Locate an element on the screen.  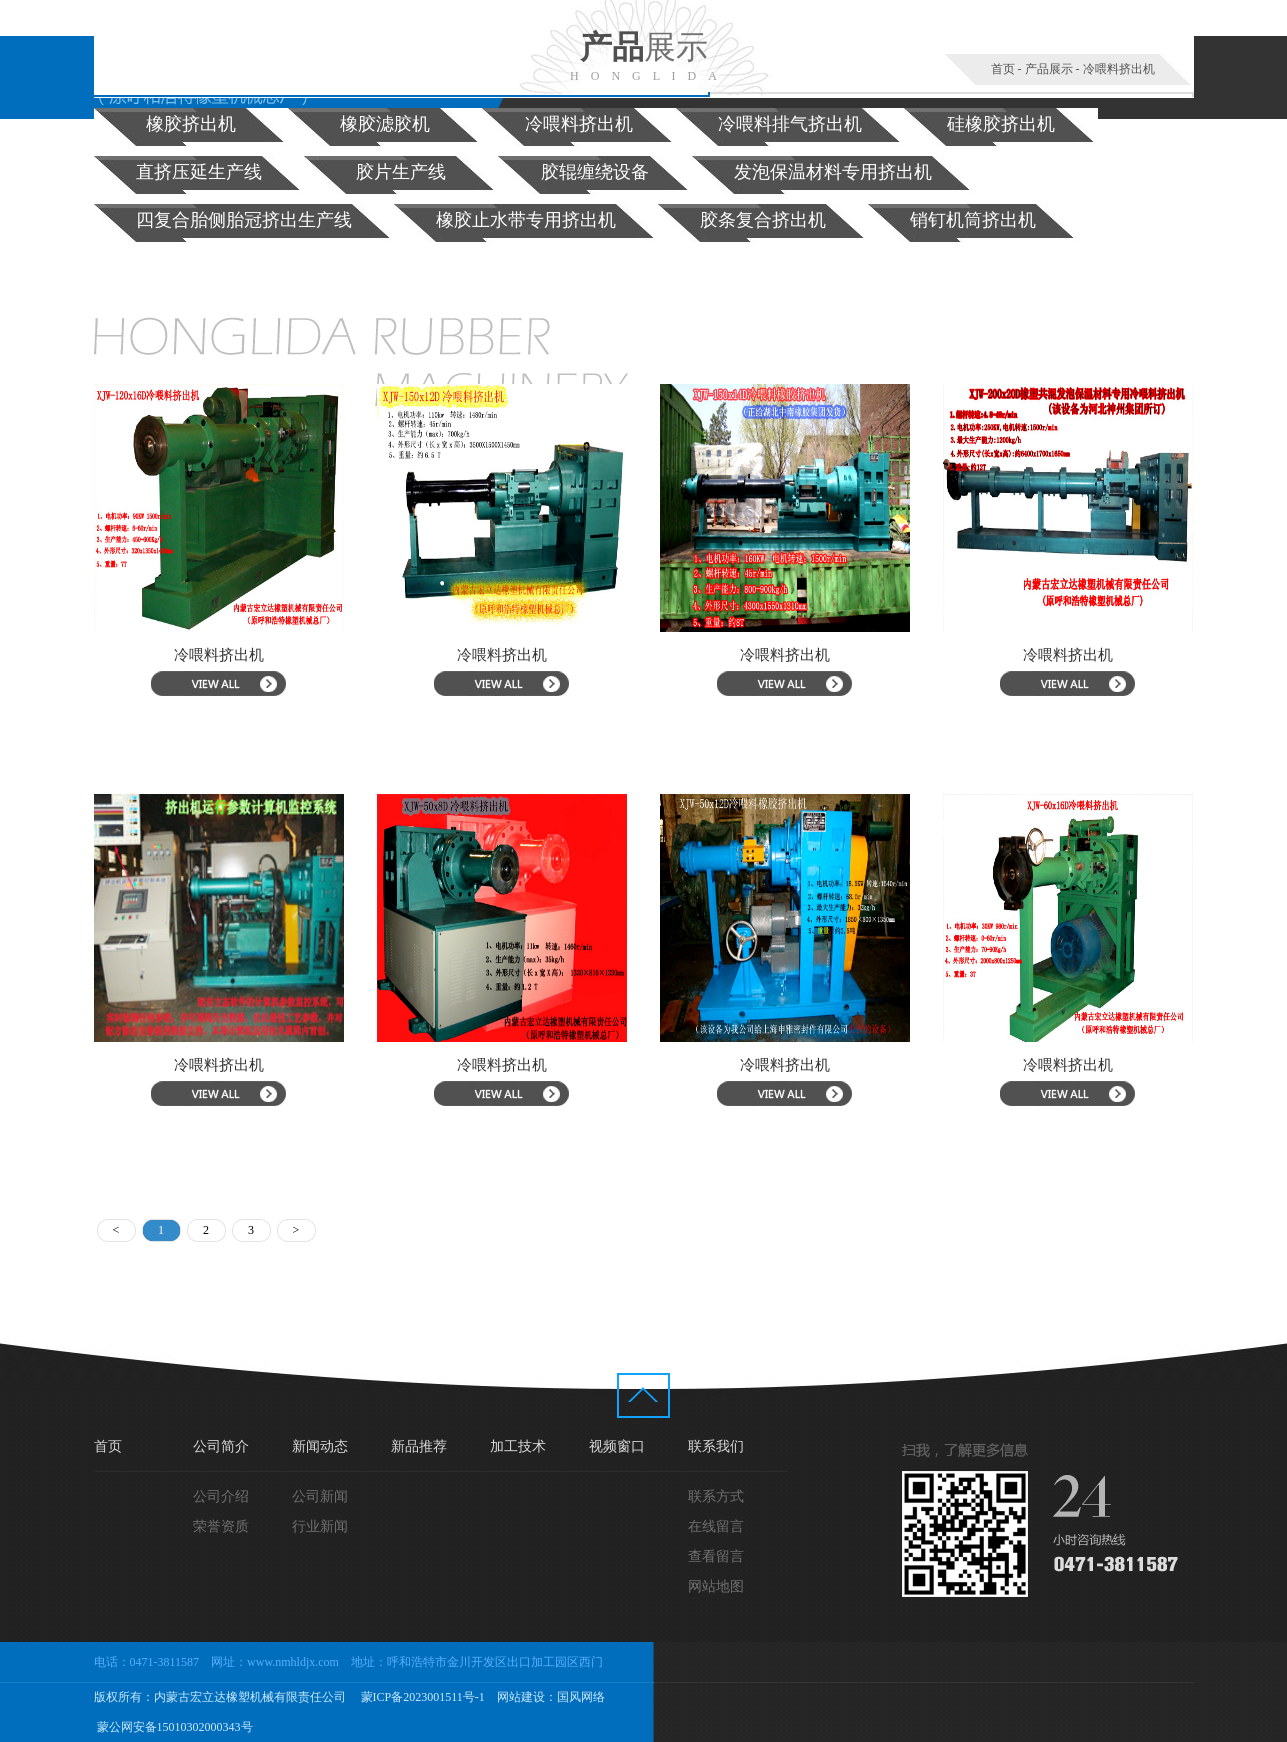
视频窗口 is located at coordinates (617, 1446).